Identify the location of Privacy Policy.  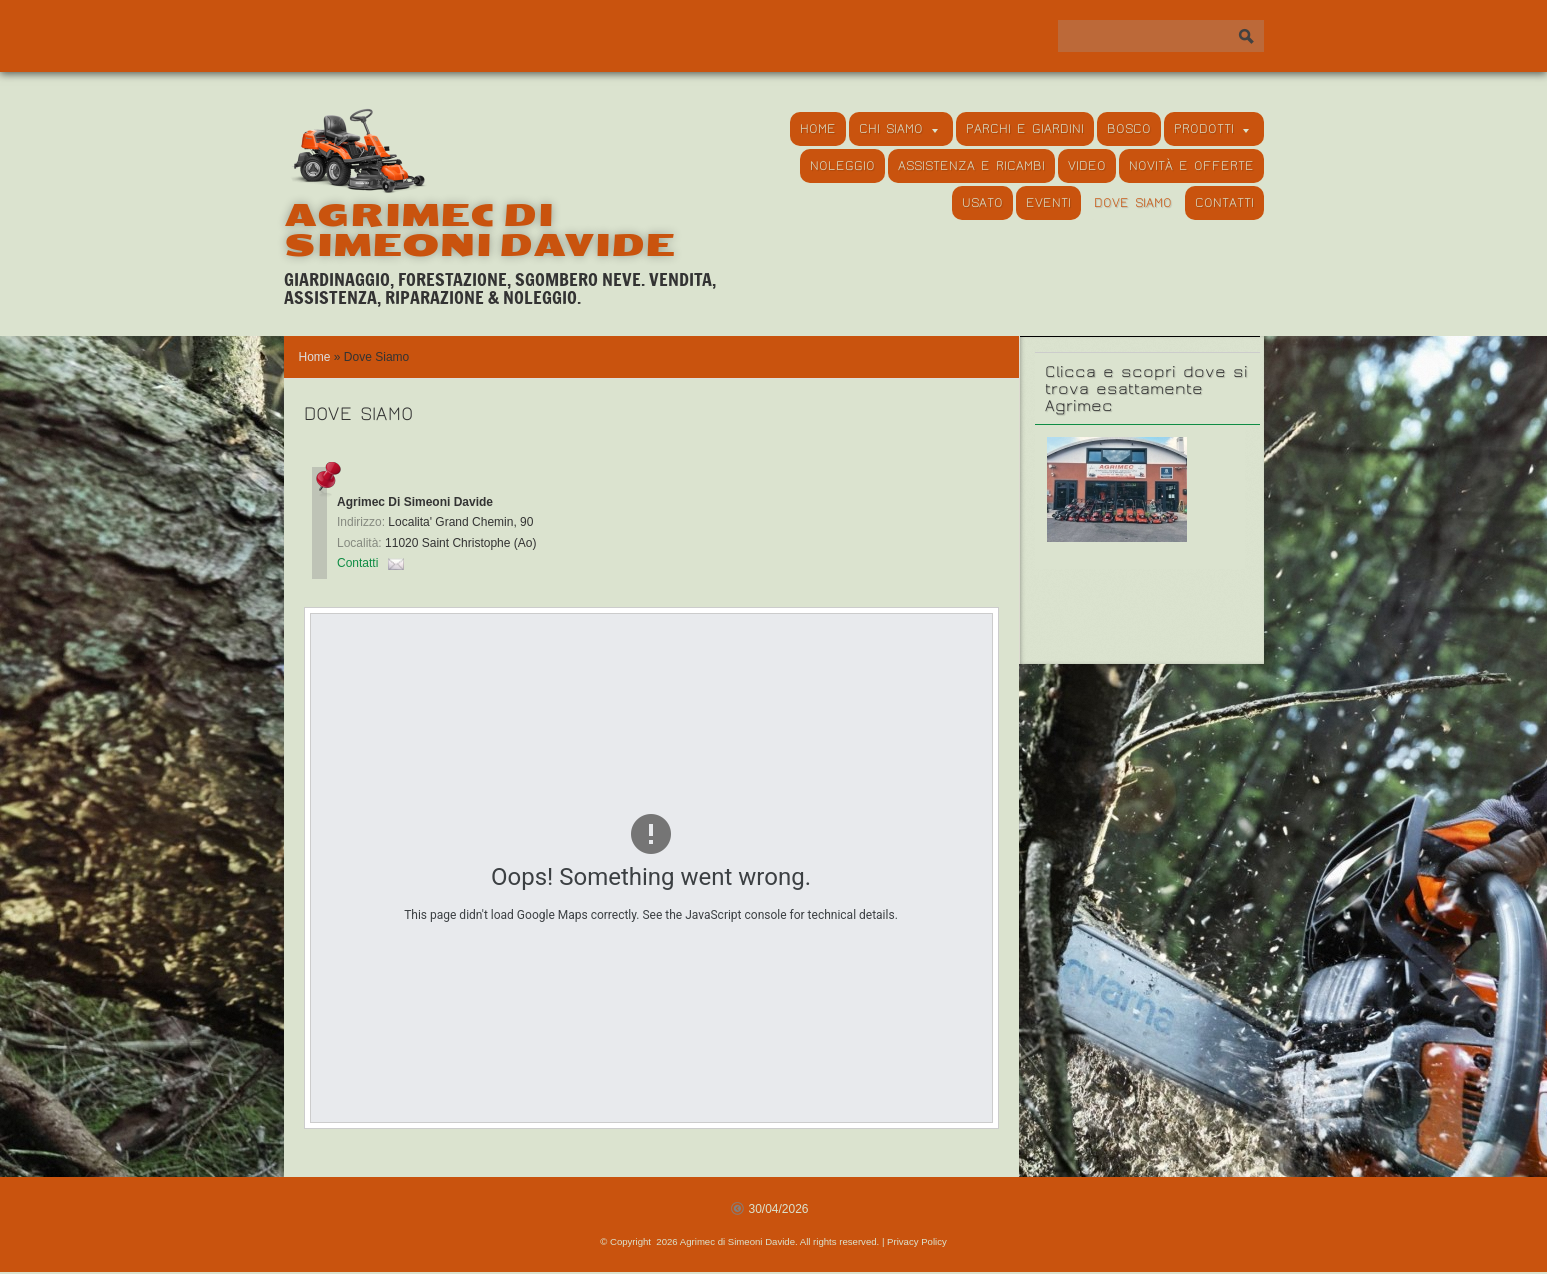
(917, 1241).